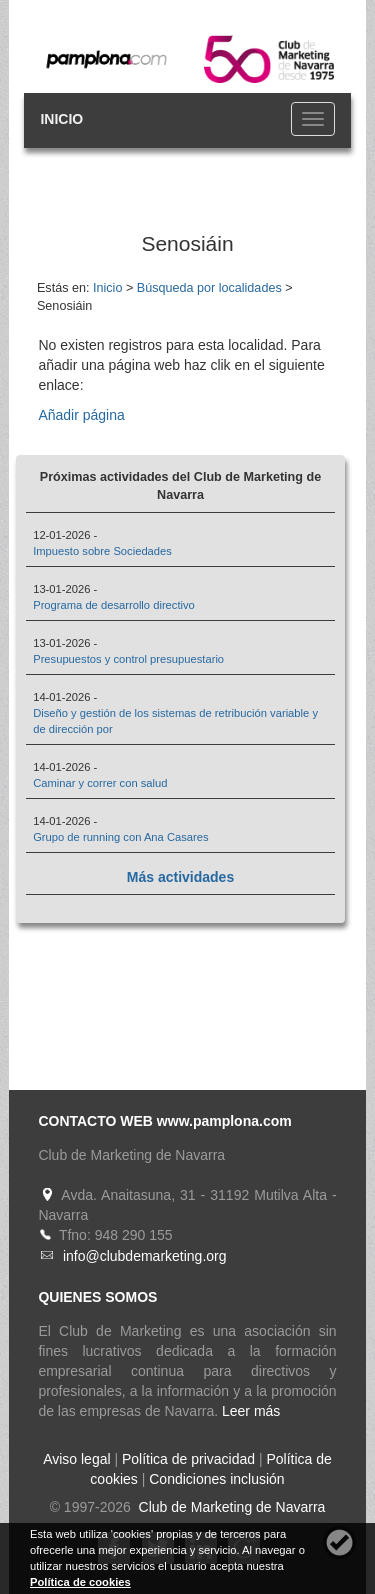  What do you see at coordinates (209, 288) in the screenshot?
I see `Búsqueda por localidades` at bounding box center [209, 288].